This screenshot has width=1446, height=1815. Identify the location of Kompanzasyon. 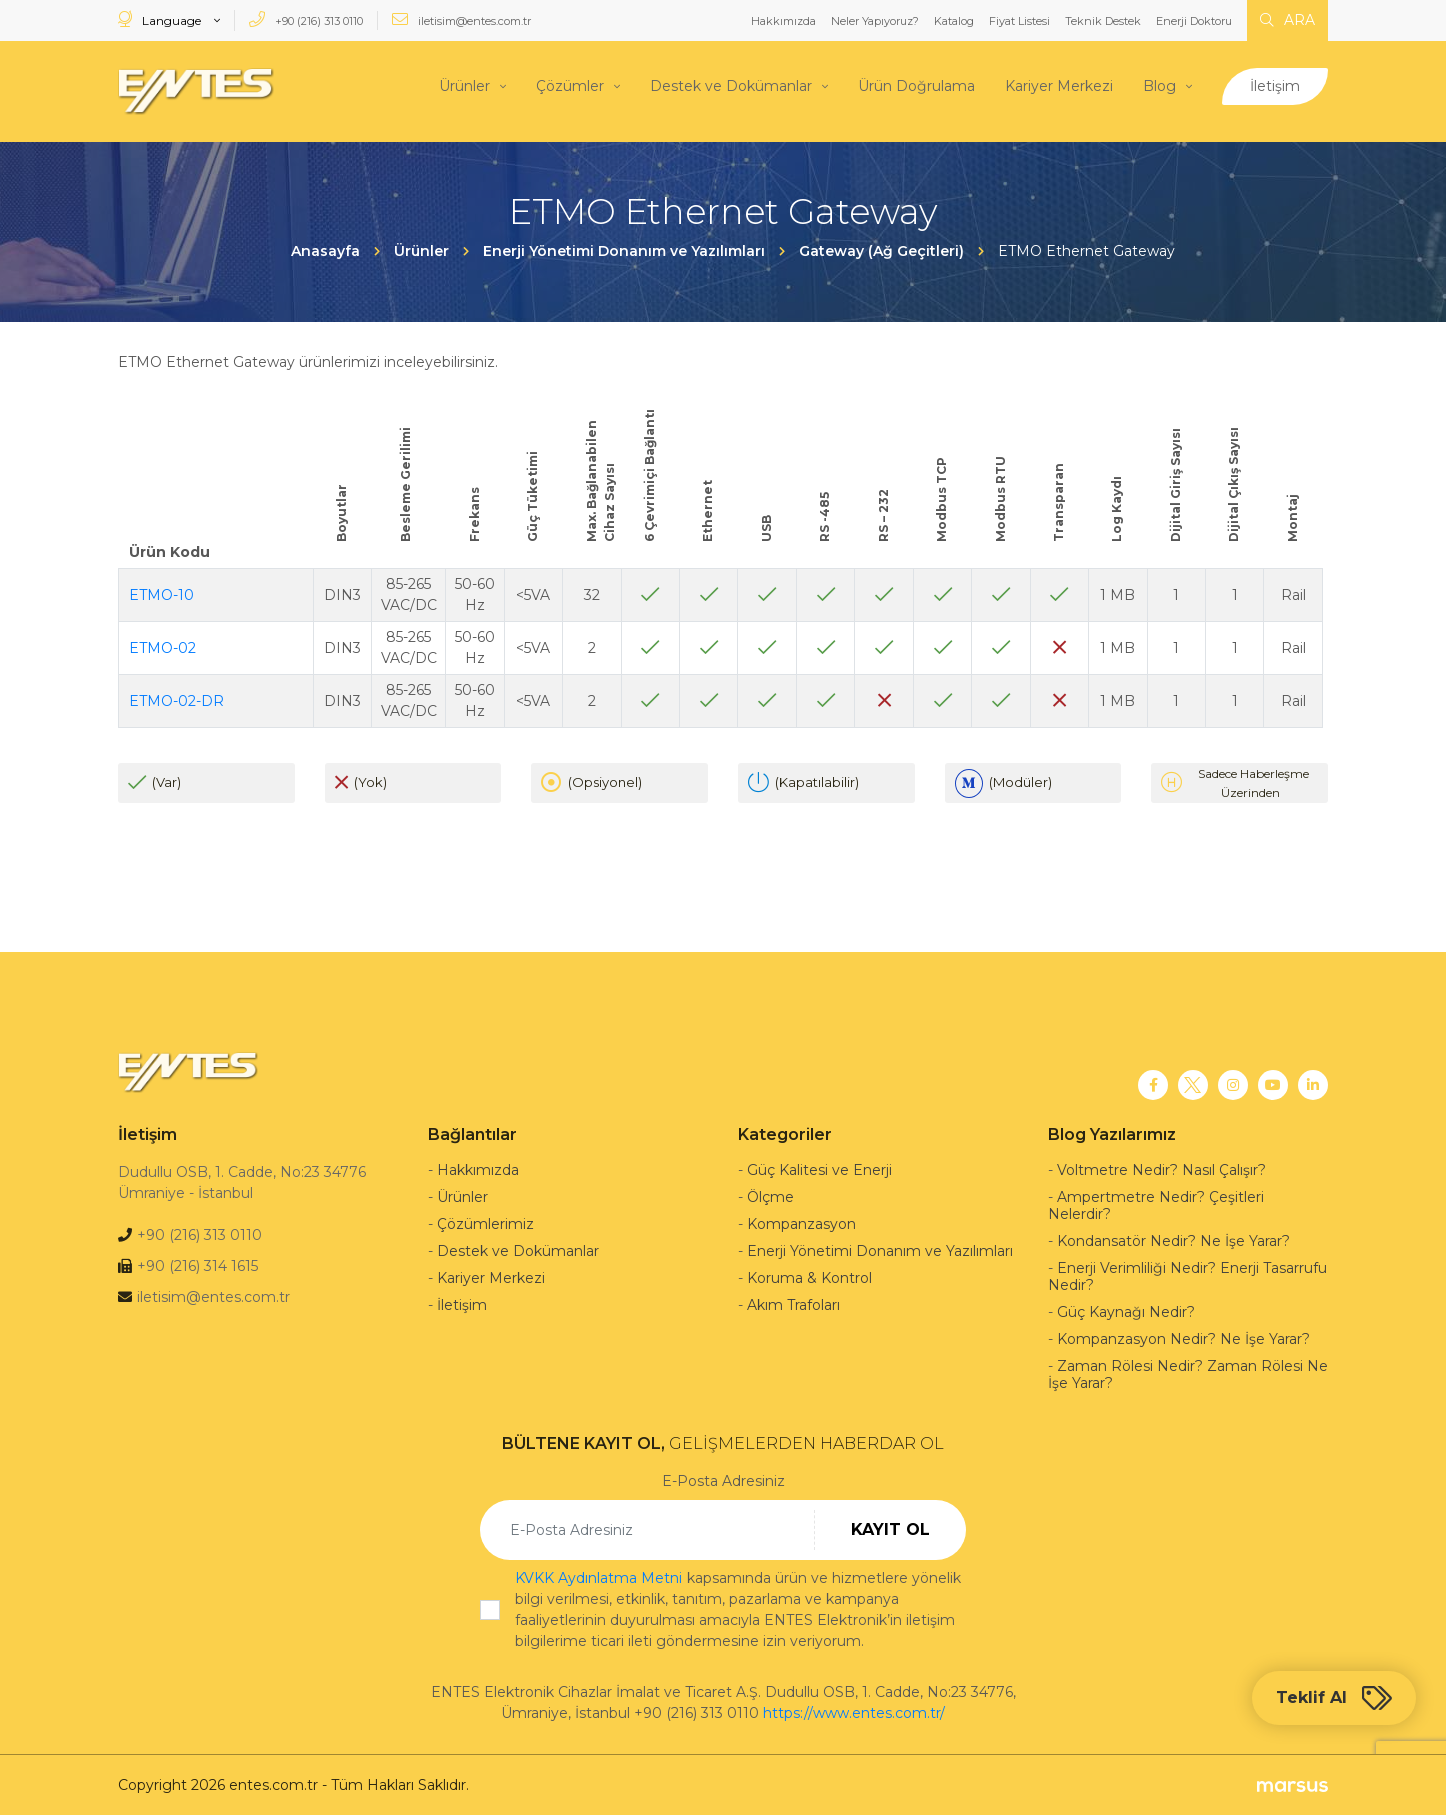
(801, 1223).